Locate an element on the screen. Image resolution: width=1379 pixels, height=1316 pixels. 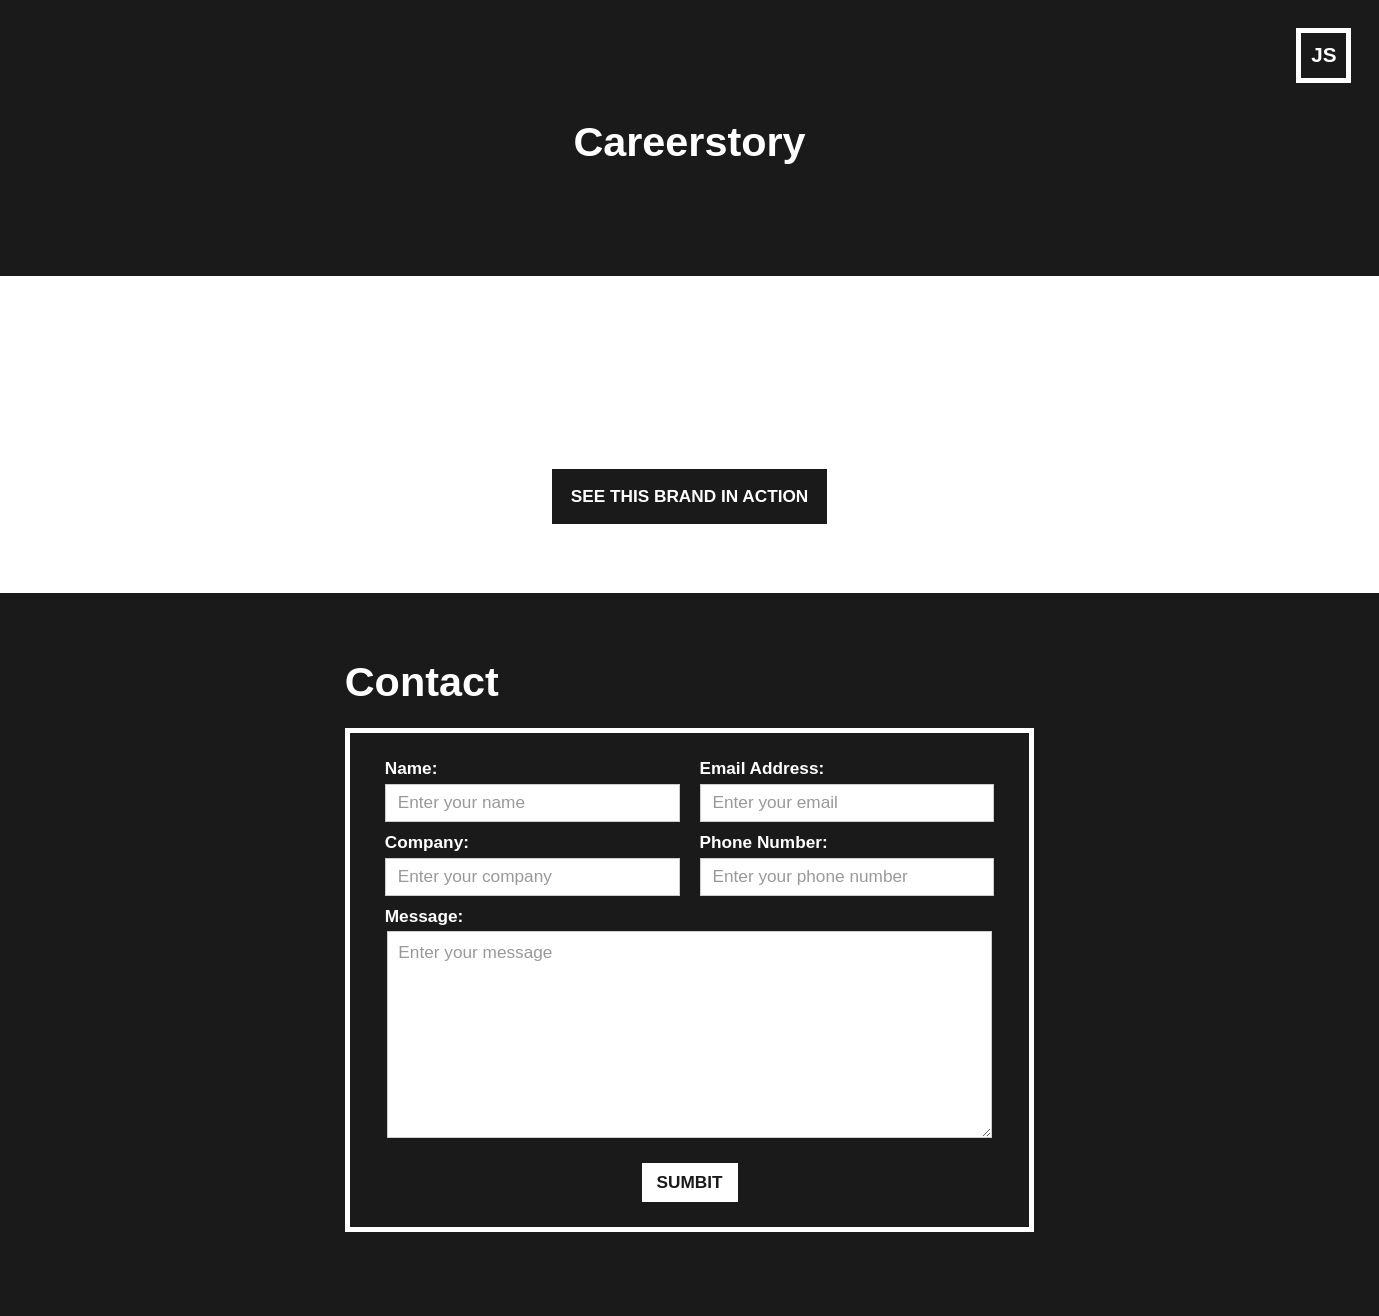
Email Address: is located at coordinates (762, 768).